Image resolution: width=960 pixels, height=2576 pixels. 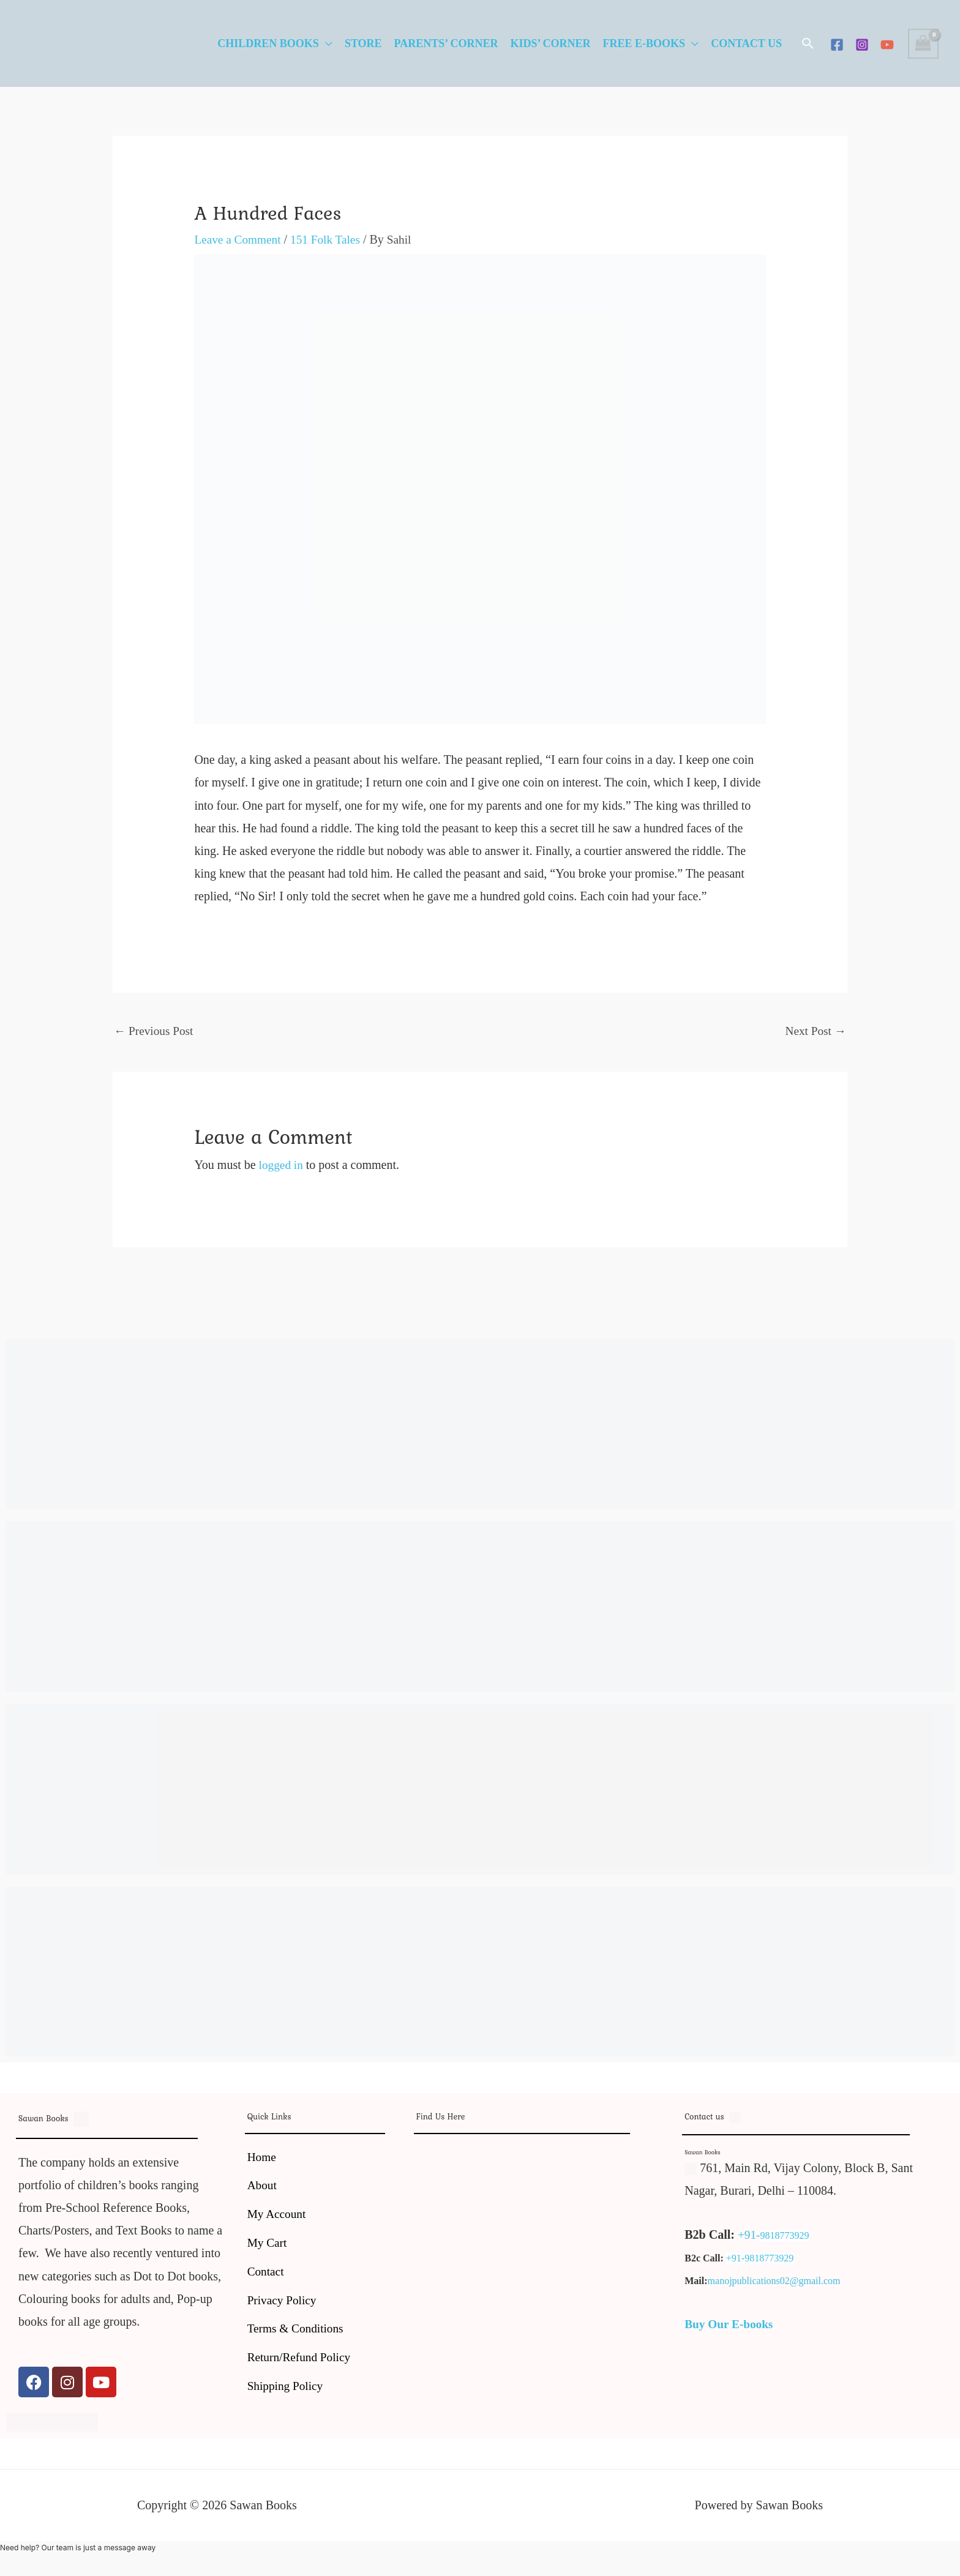 I want to click on Kids’ Corner, so click(x=550, y=43).